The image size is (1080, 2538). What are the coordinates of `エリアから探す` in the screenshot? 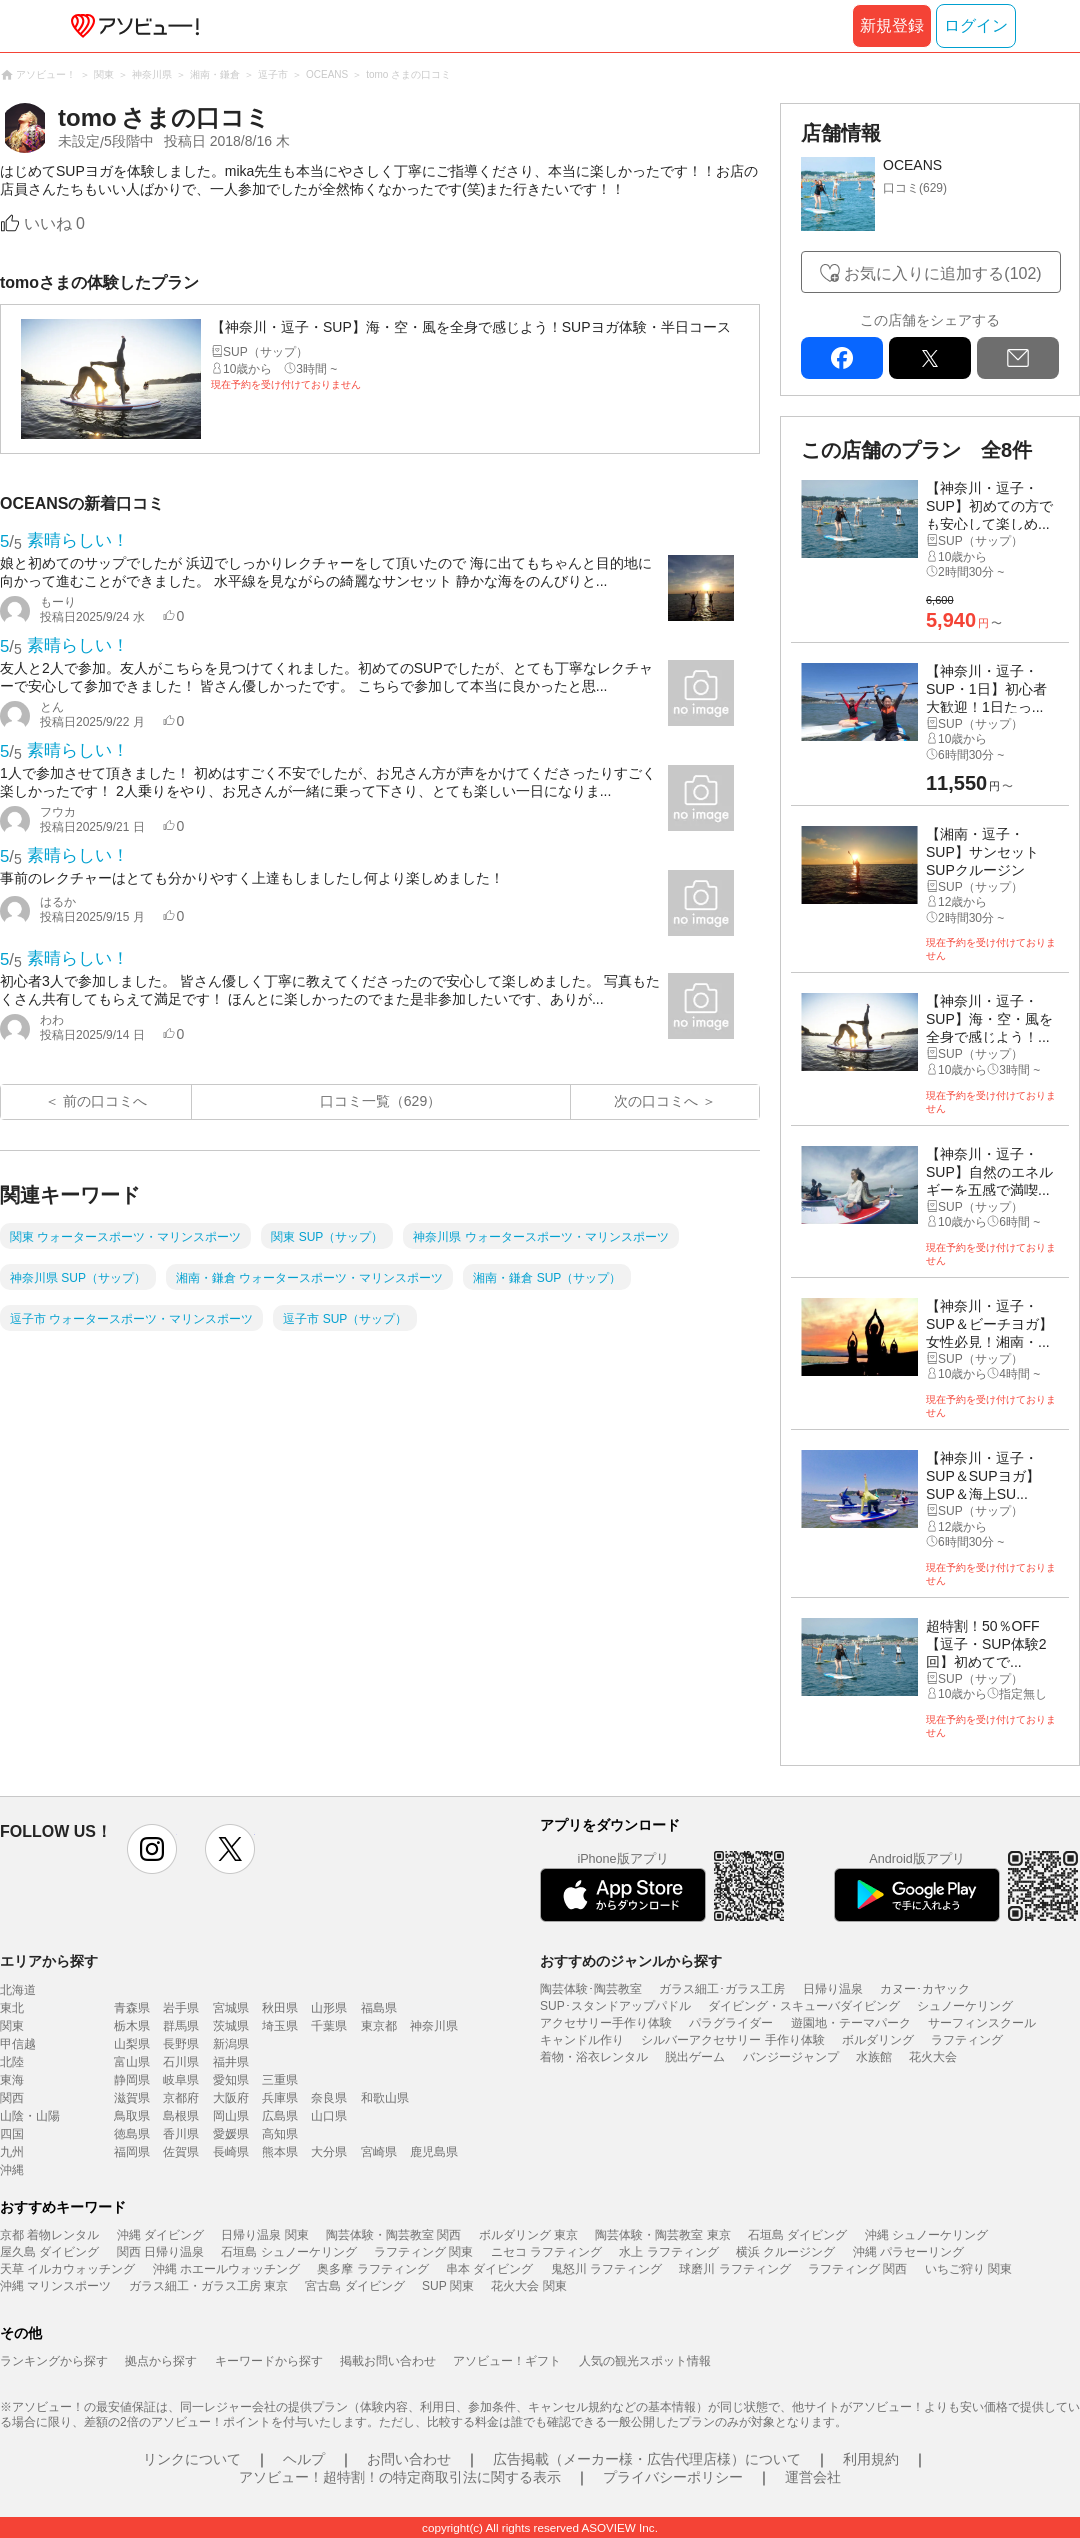 It's located at (49, 1961).